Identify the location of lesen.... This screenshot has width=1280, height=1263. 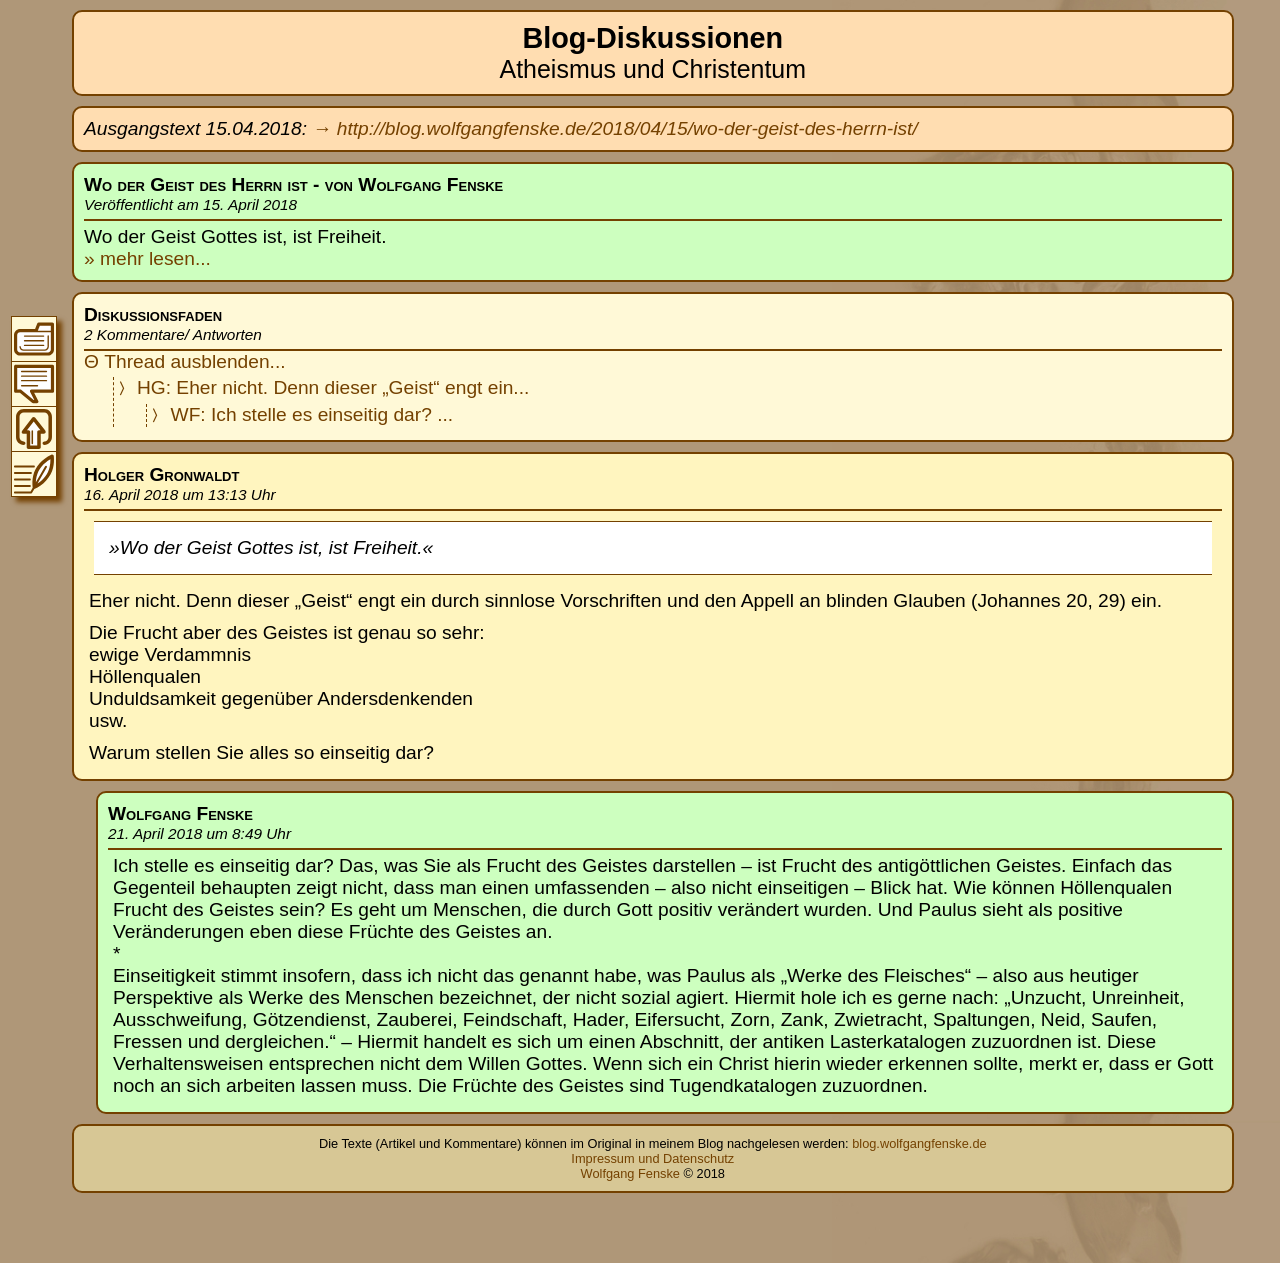
(177, 258).